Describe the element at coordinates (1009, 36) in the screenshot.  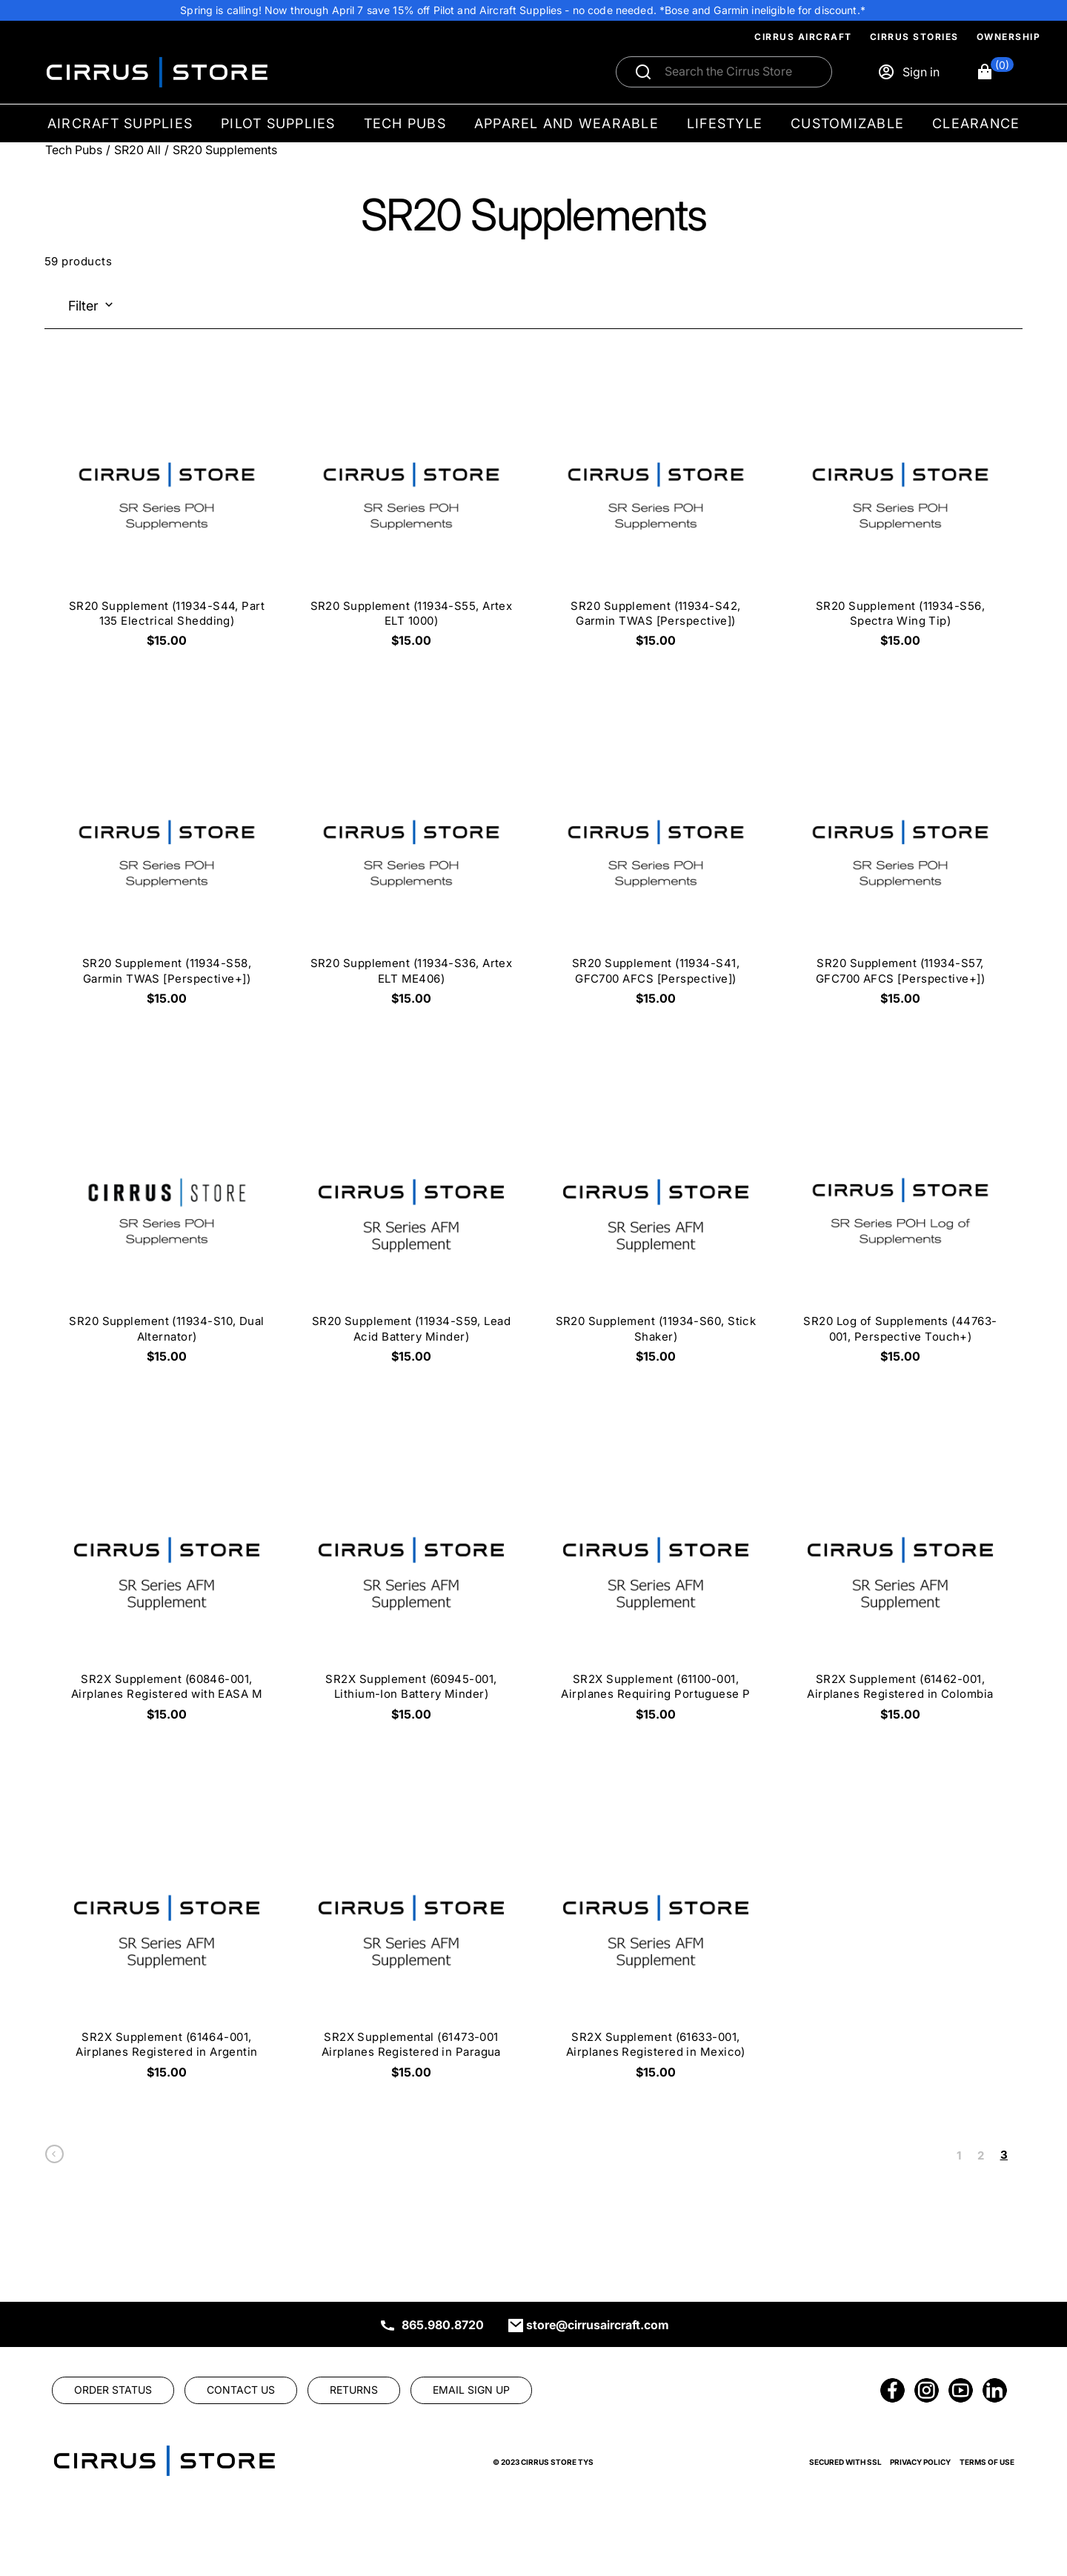
I see `Ownership` at that location.